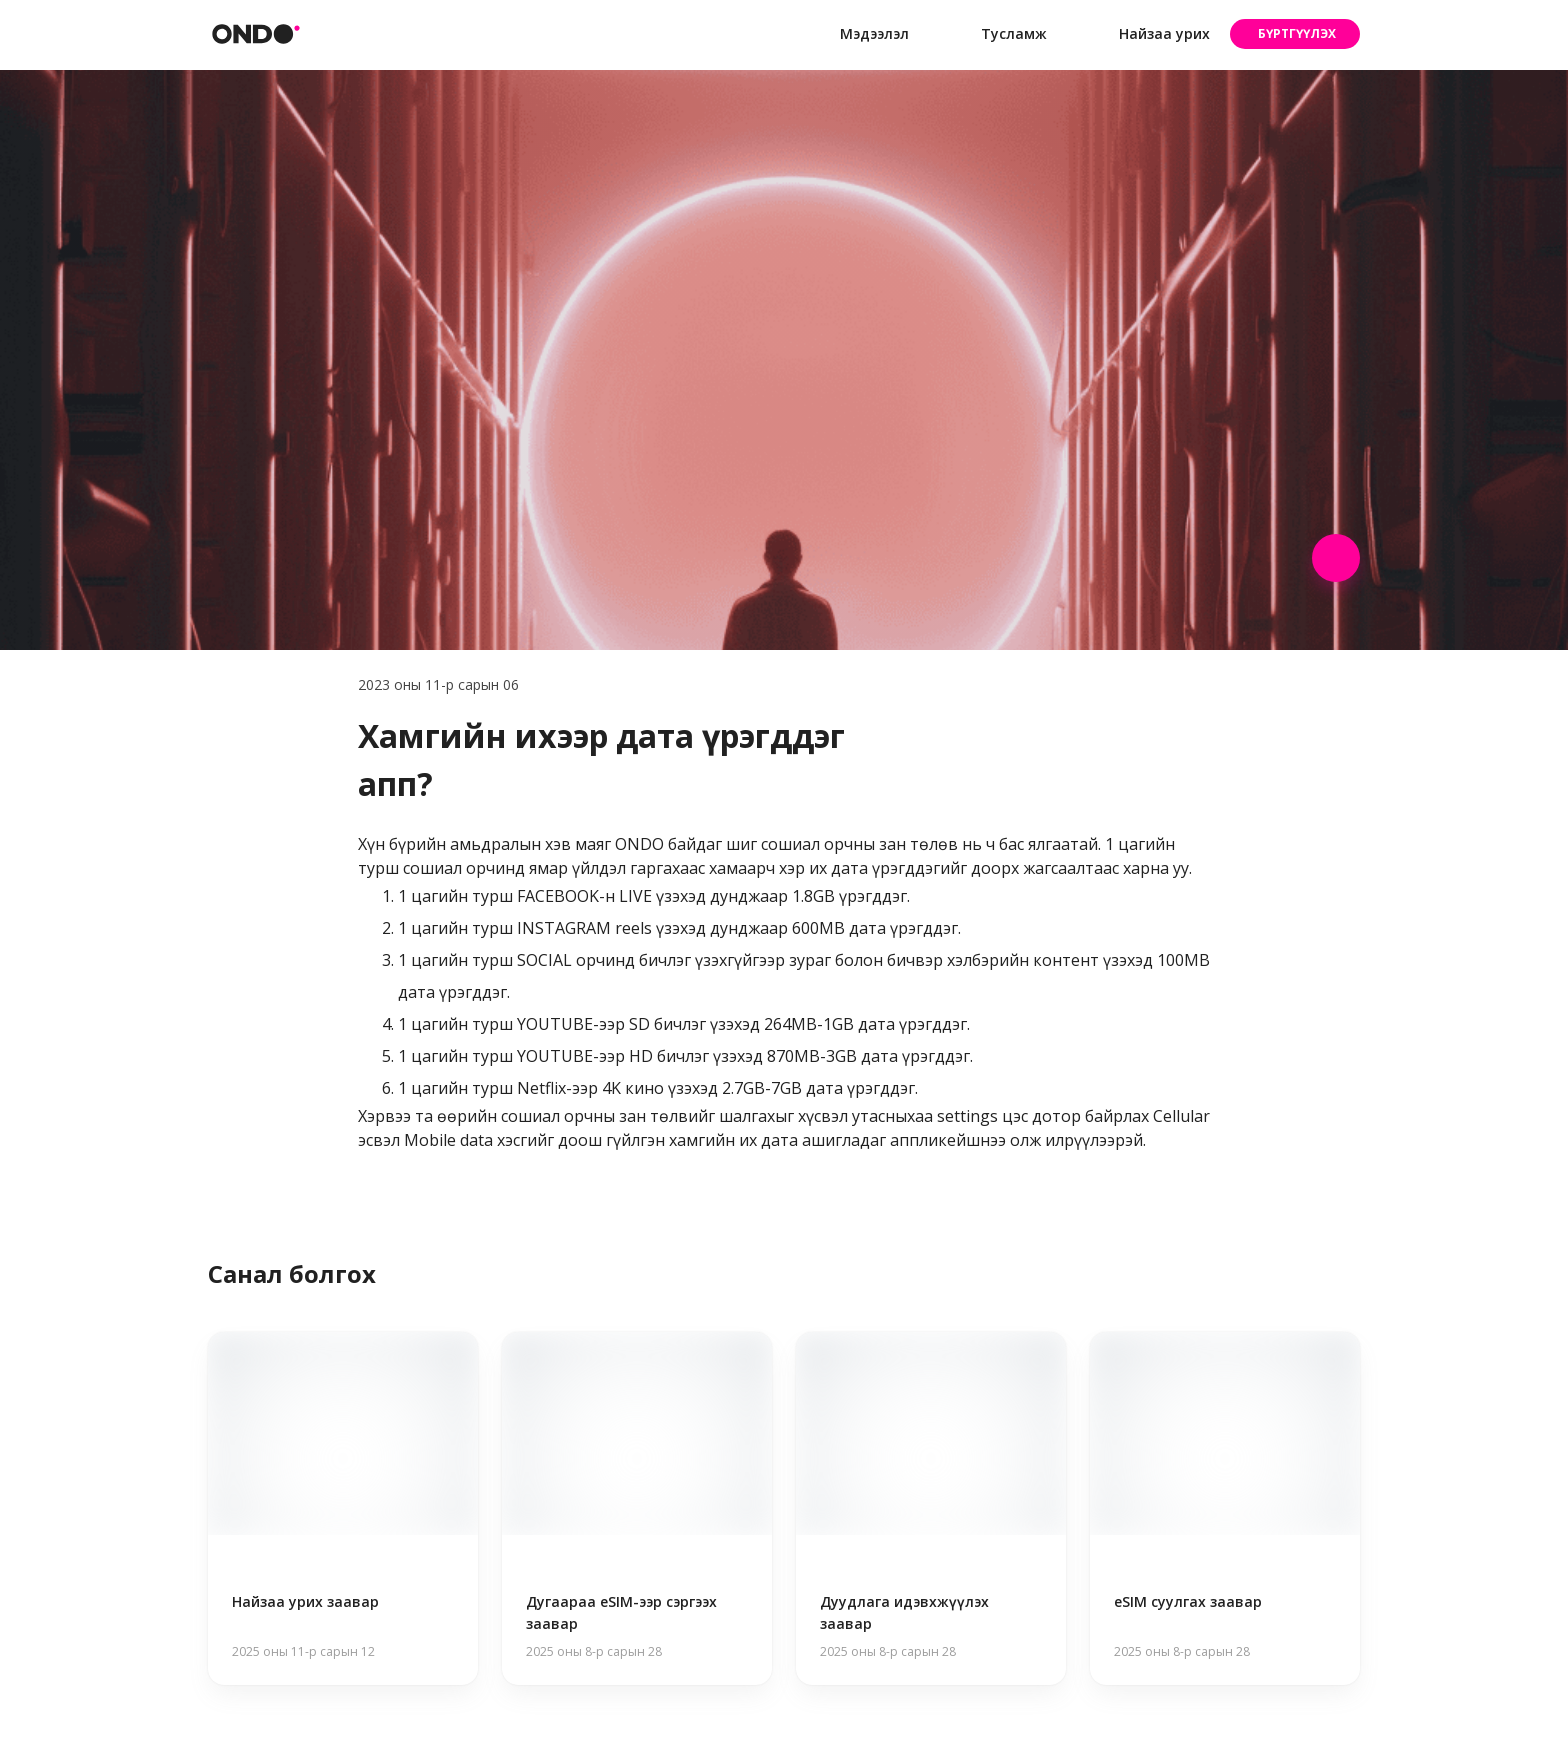 Image resolution: width=1568 pixels, height=1755 pixels. I want to click on [Share post], so click(1336, 558).